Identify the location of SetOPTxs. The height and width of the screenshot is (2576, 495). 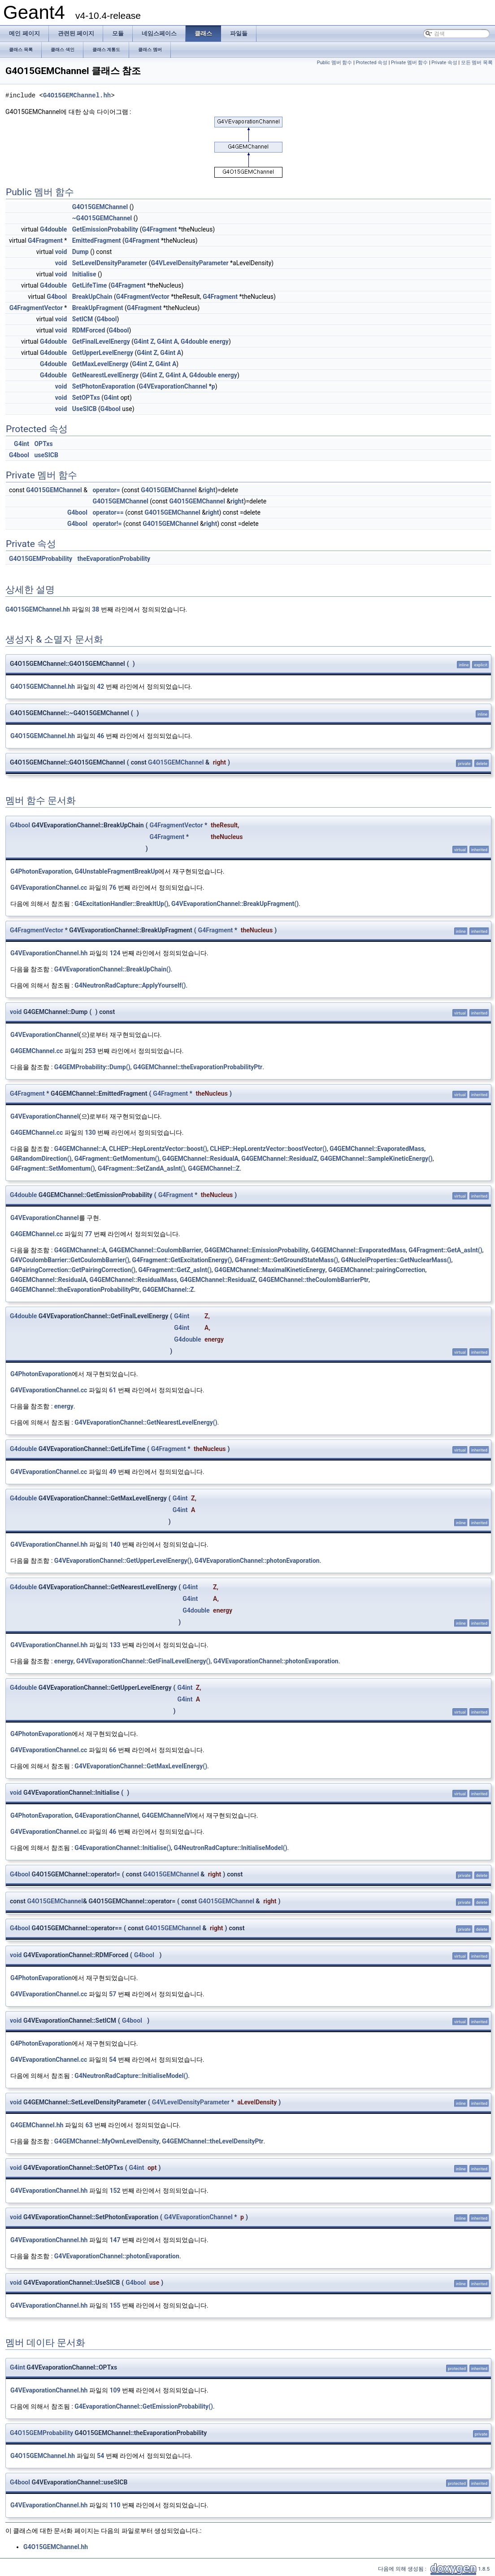
(86, 397).